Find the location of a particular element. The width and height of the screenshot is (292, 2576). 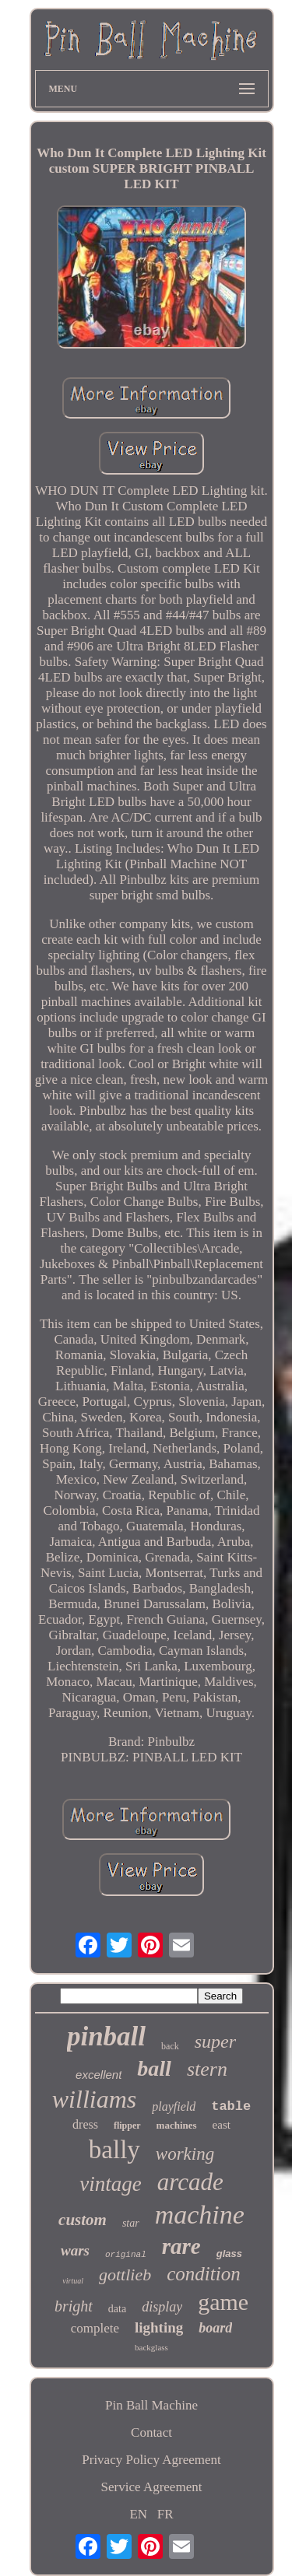

complete is located at coordinates (95, 2328).